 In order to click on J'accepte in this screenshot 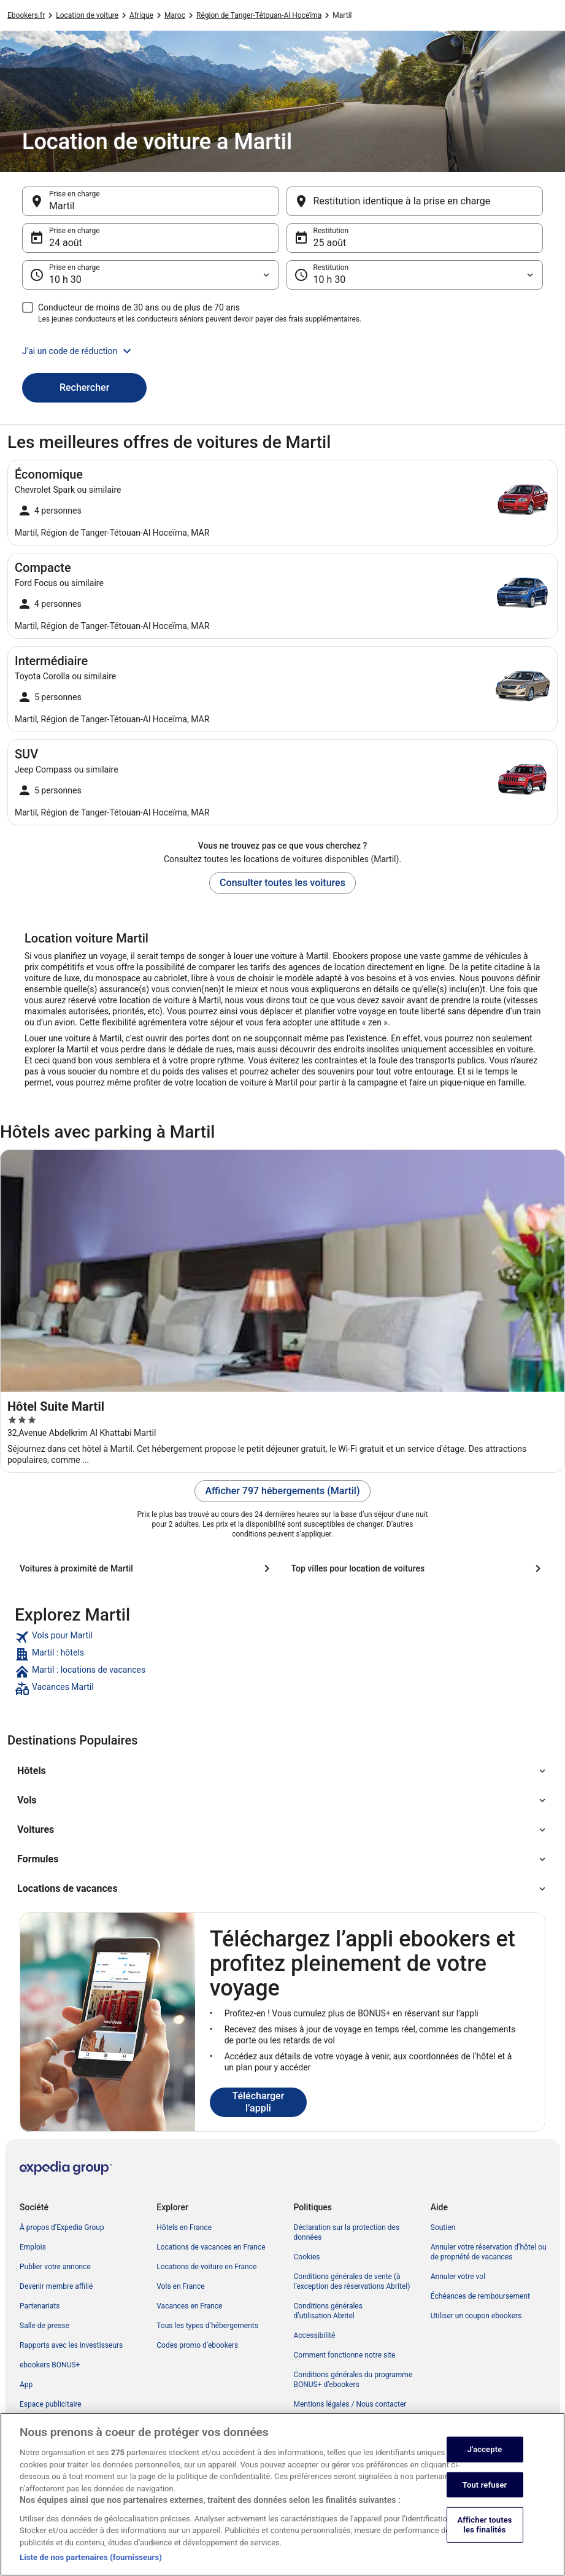, I will do `click(484, 2460)`.